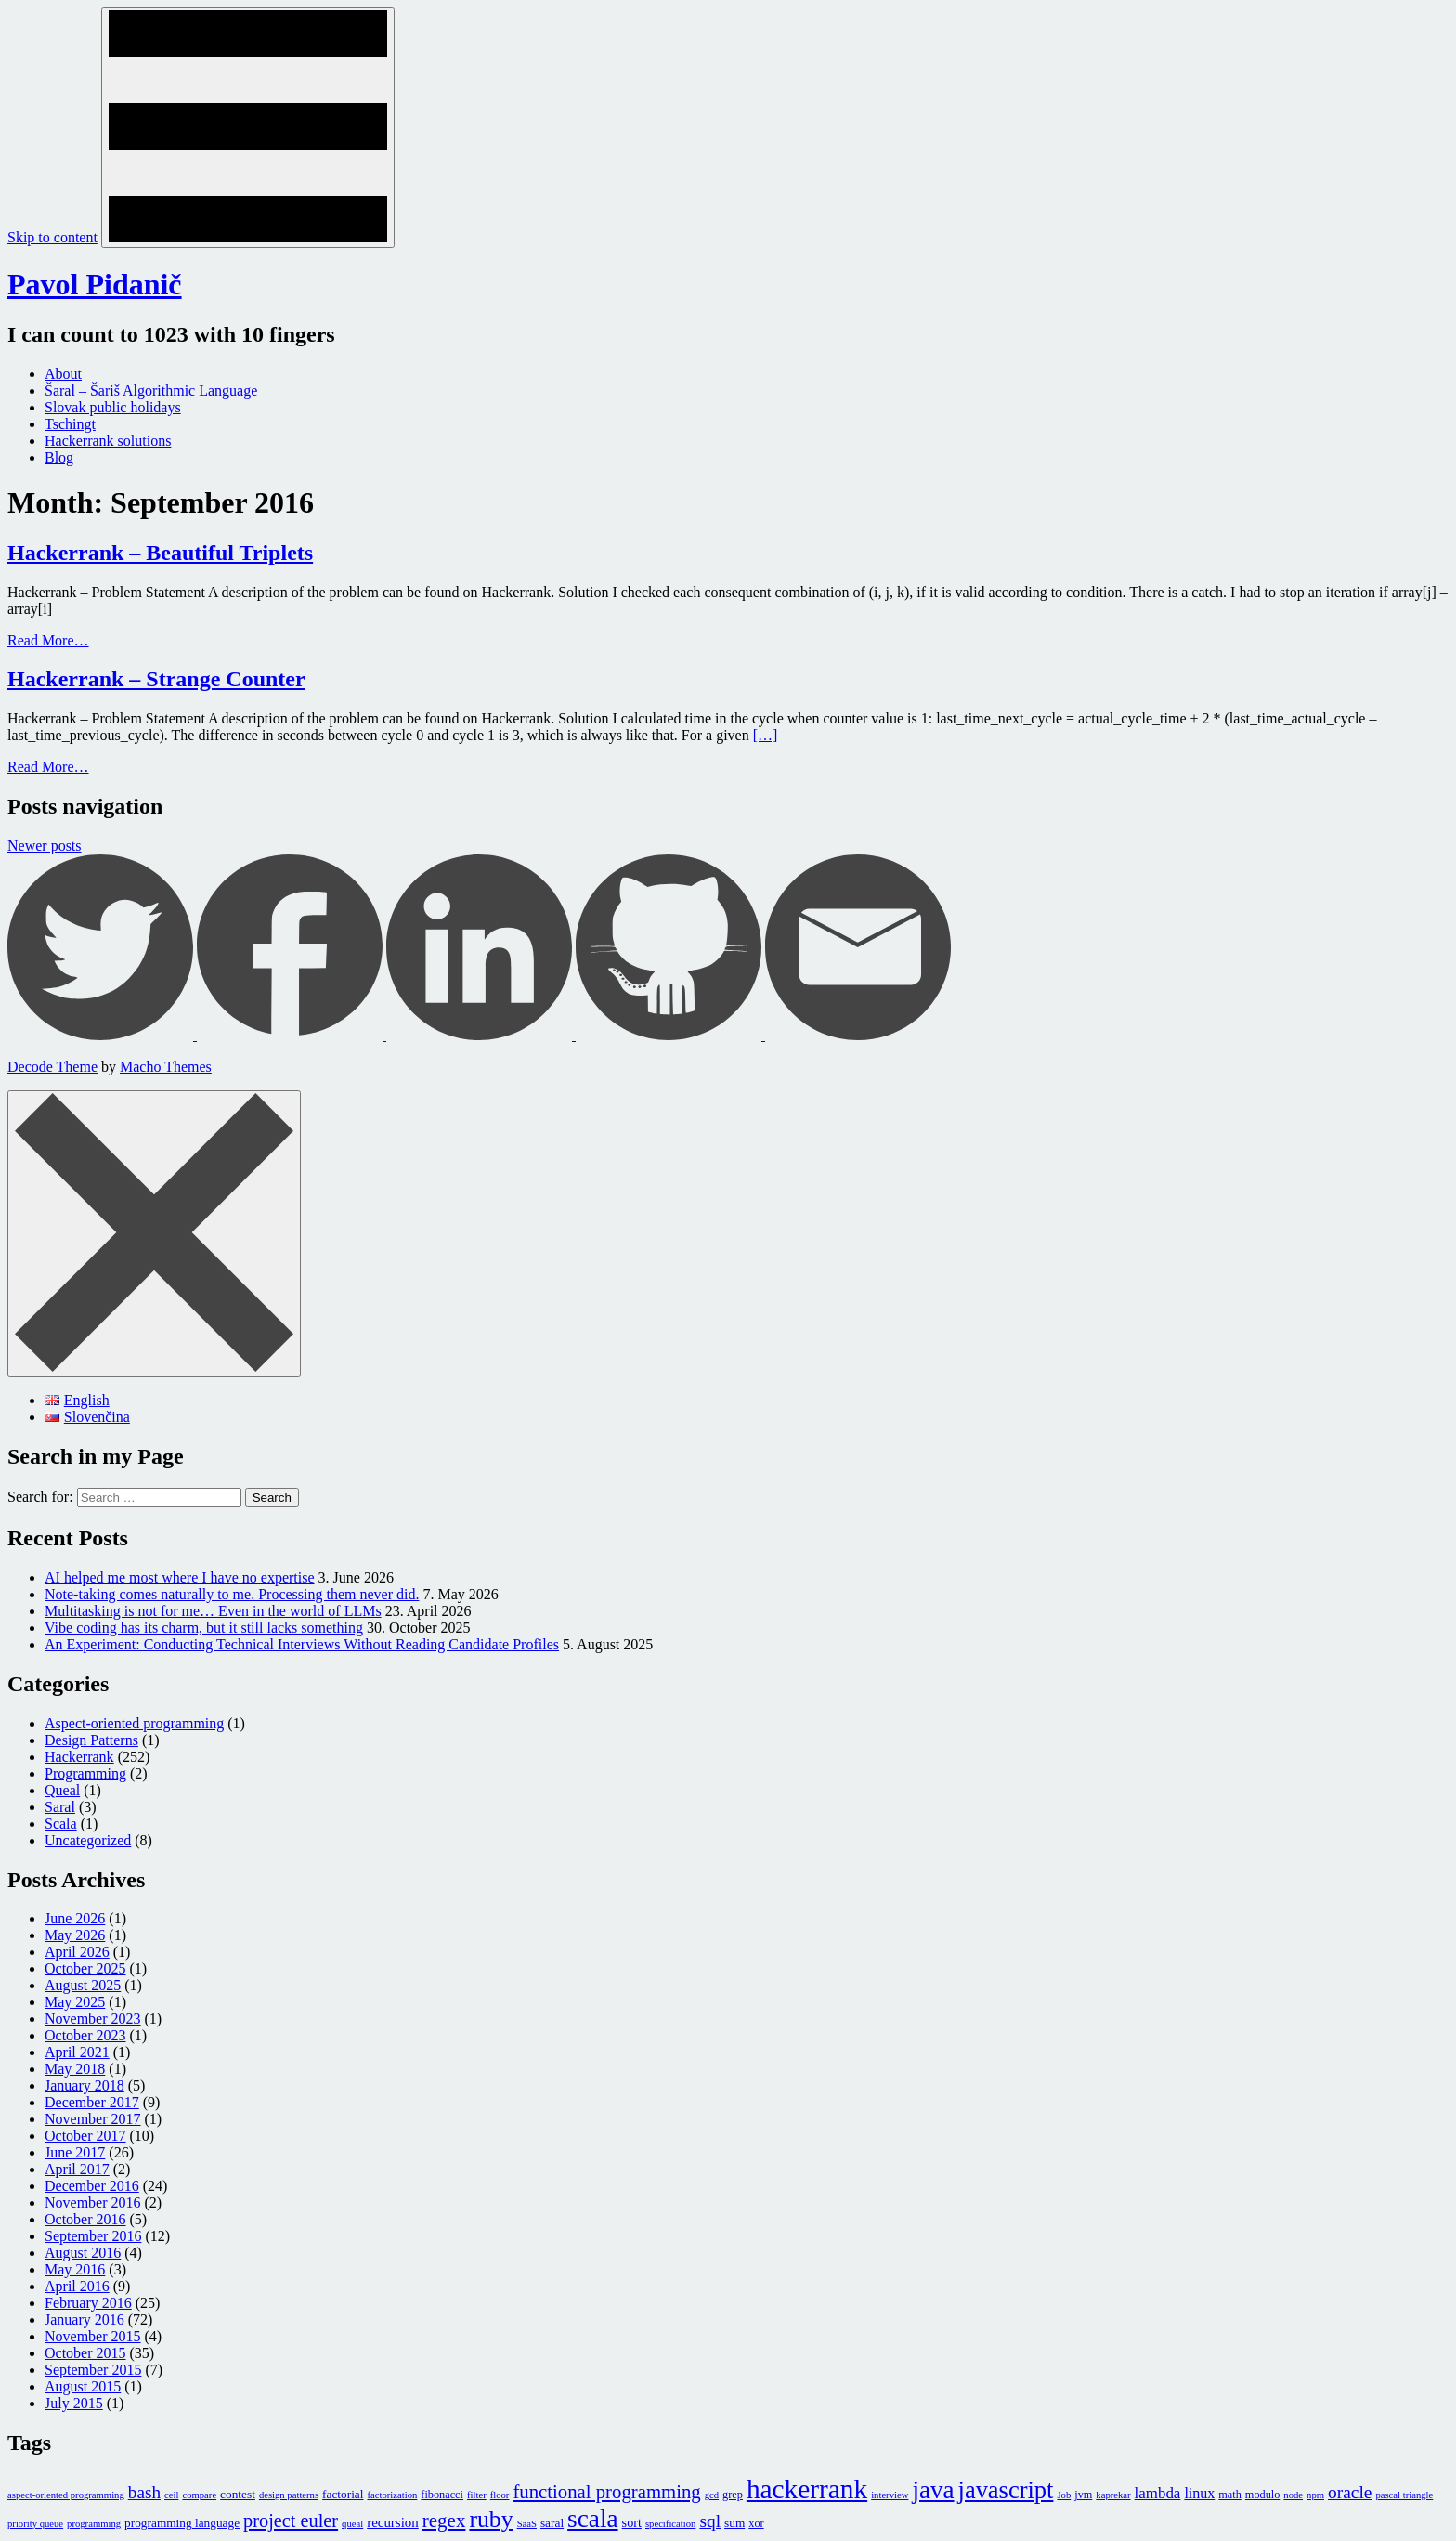  What do you see at coordinates (933, 2490) in the screenshot?
I see `java [java (136 items)]` at bounding box center [933, 2490].